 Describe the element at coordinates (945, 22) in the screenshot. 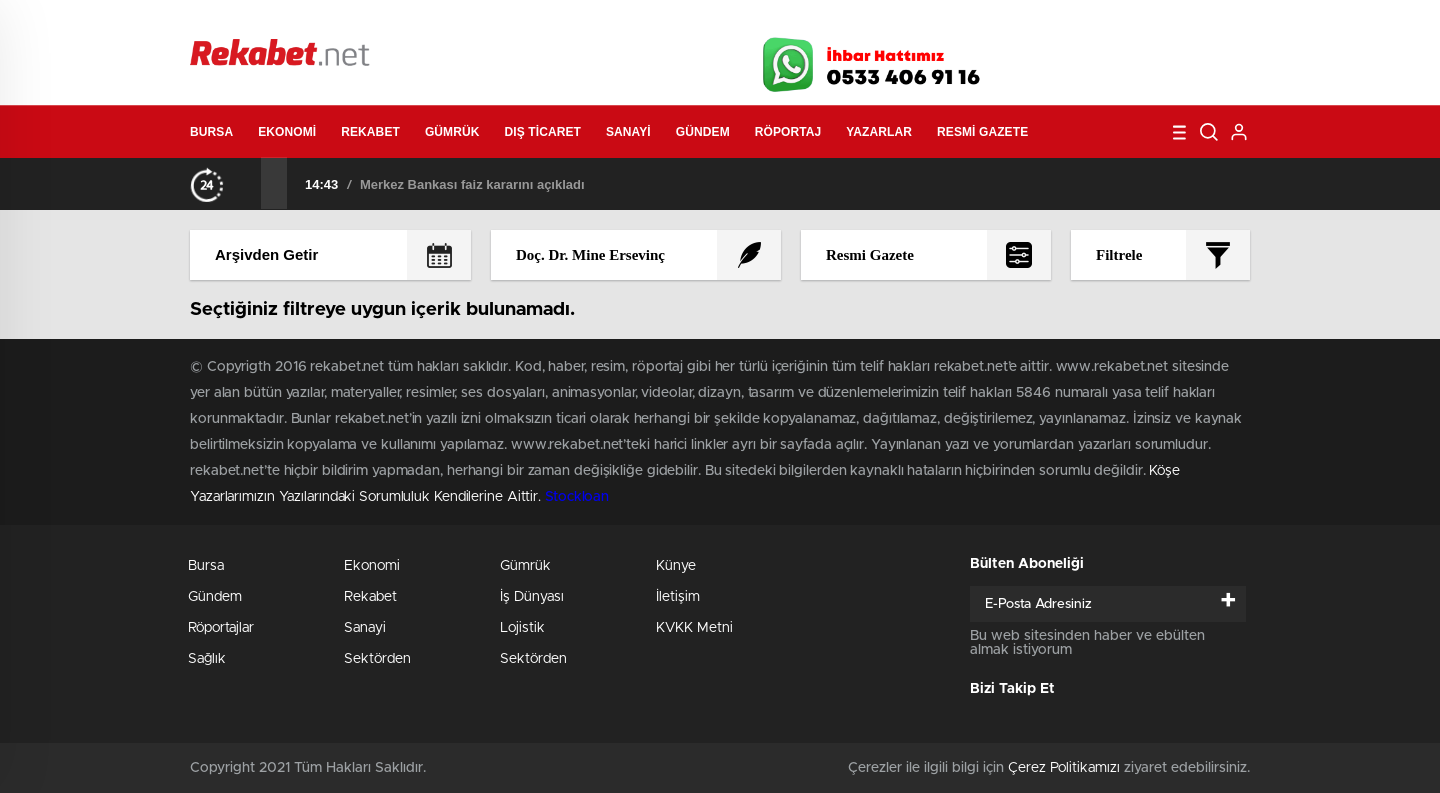

I see `Canlı Borsa` at that location.